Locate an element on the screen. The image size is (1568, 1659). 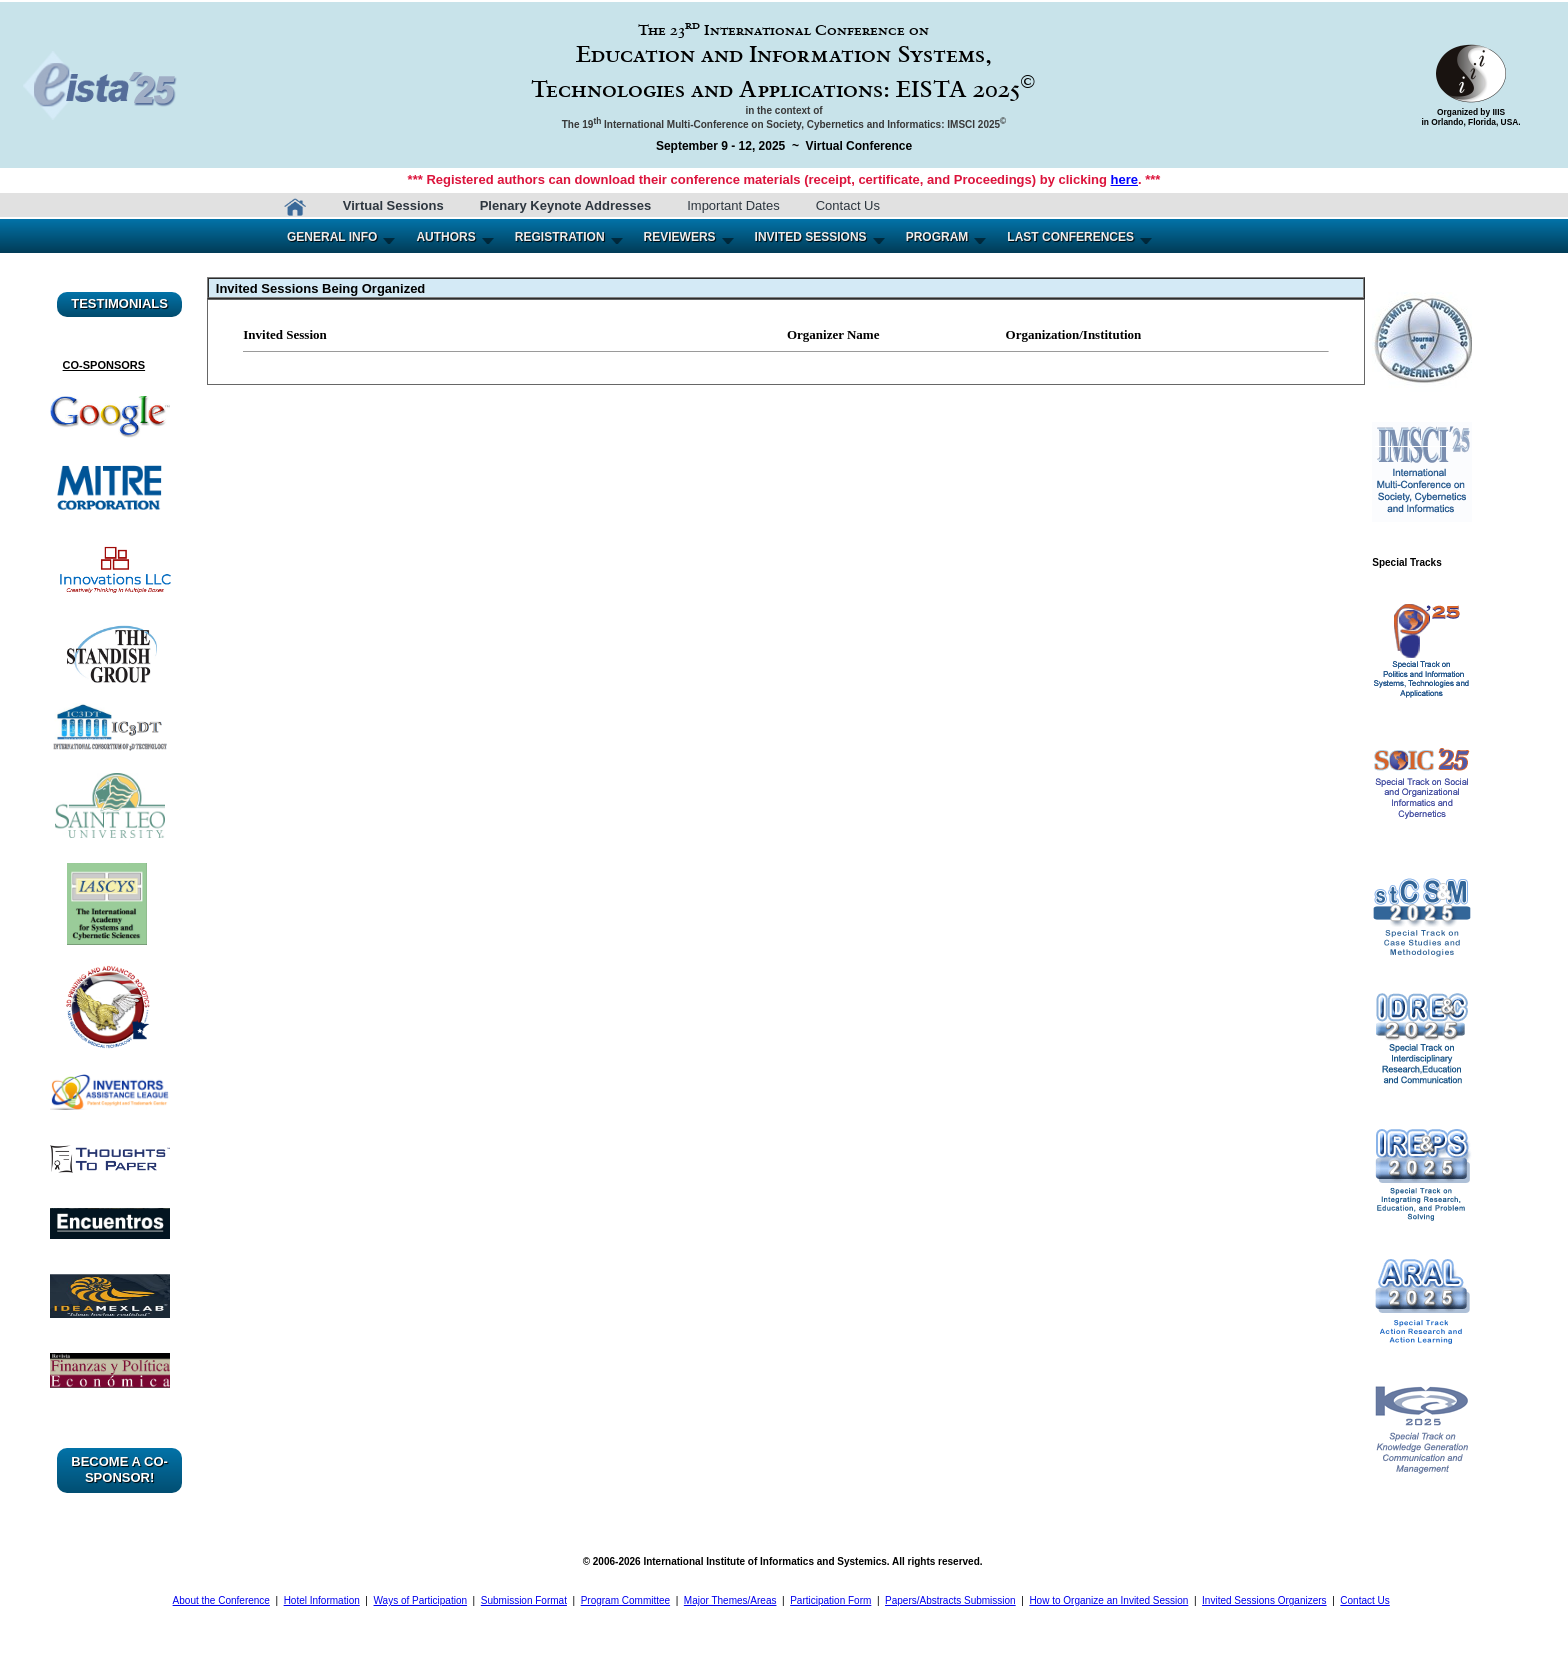
Major Themes/Areas is located at coordinates (730, 1600).